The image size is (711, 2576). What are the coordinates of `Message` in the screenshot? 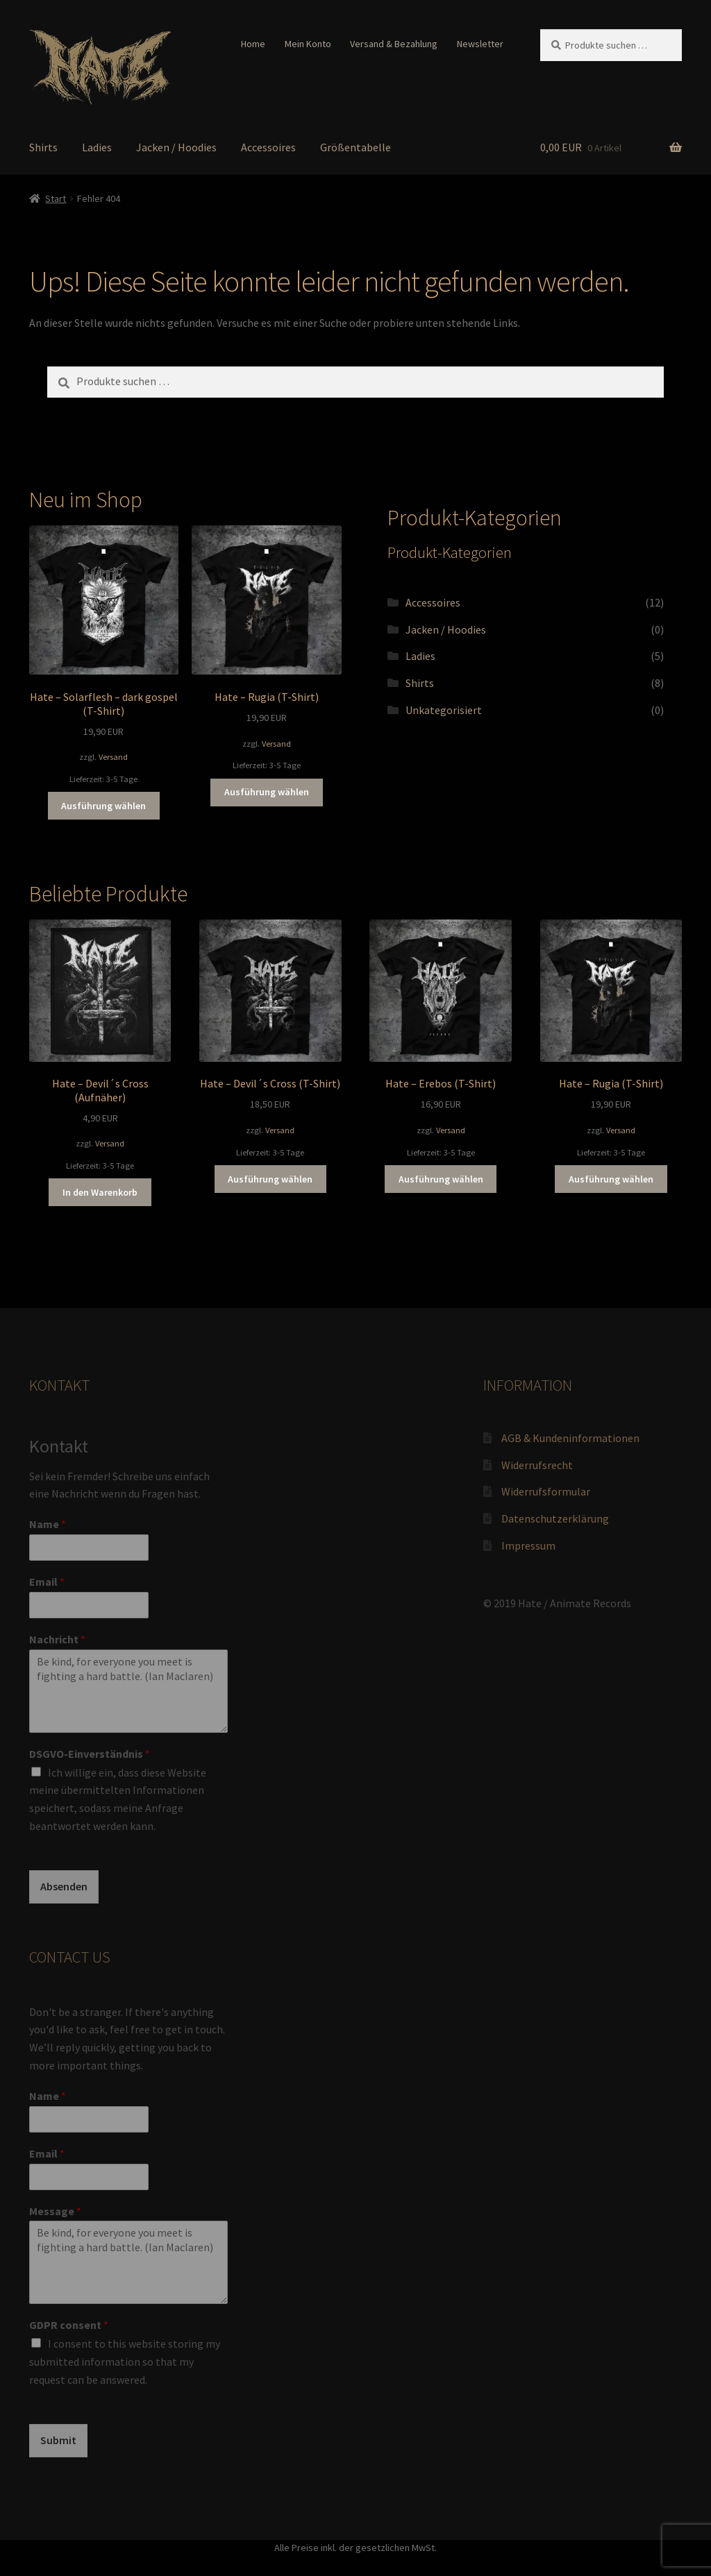 It's located at (55, 2211).